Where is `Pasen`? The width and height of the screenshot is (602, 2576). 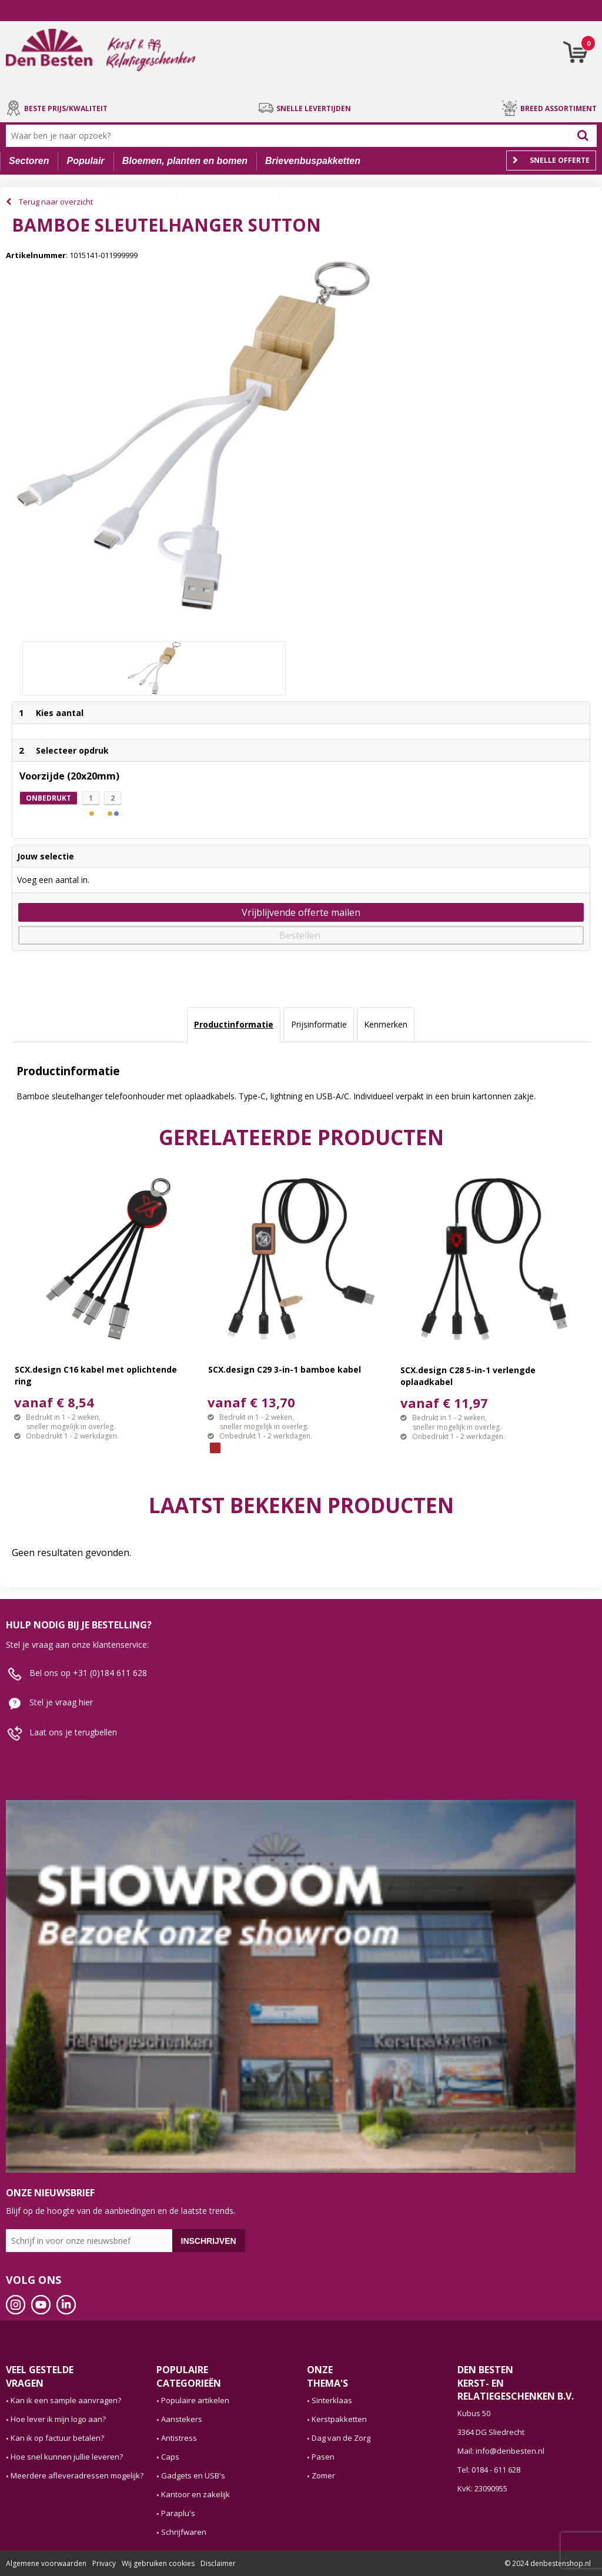 Pasen is located at coordinates (323, 2456).